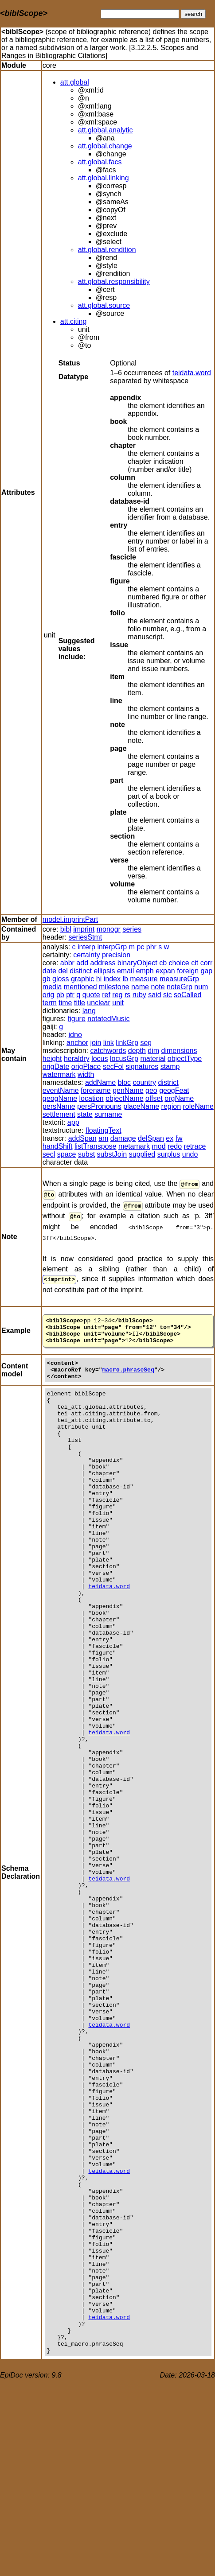 The width and height of the screenshot is (215, 2576). Describe the element at coordinates (100, 1082) in the screenshot. I see `addName` at that location.